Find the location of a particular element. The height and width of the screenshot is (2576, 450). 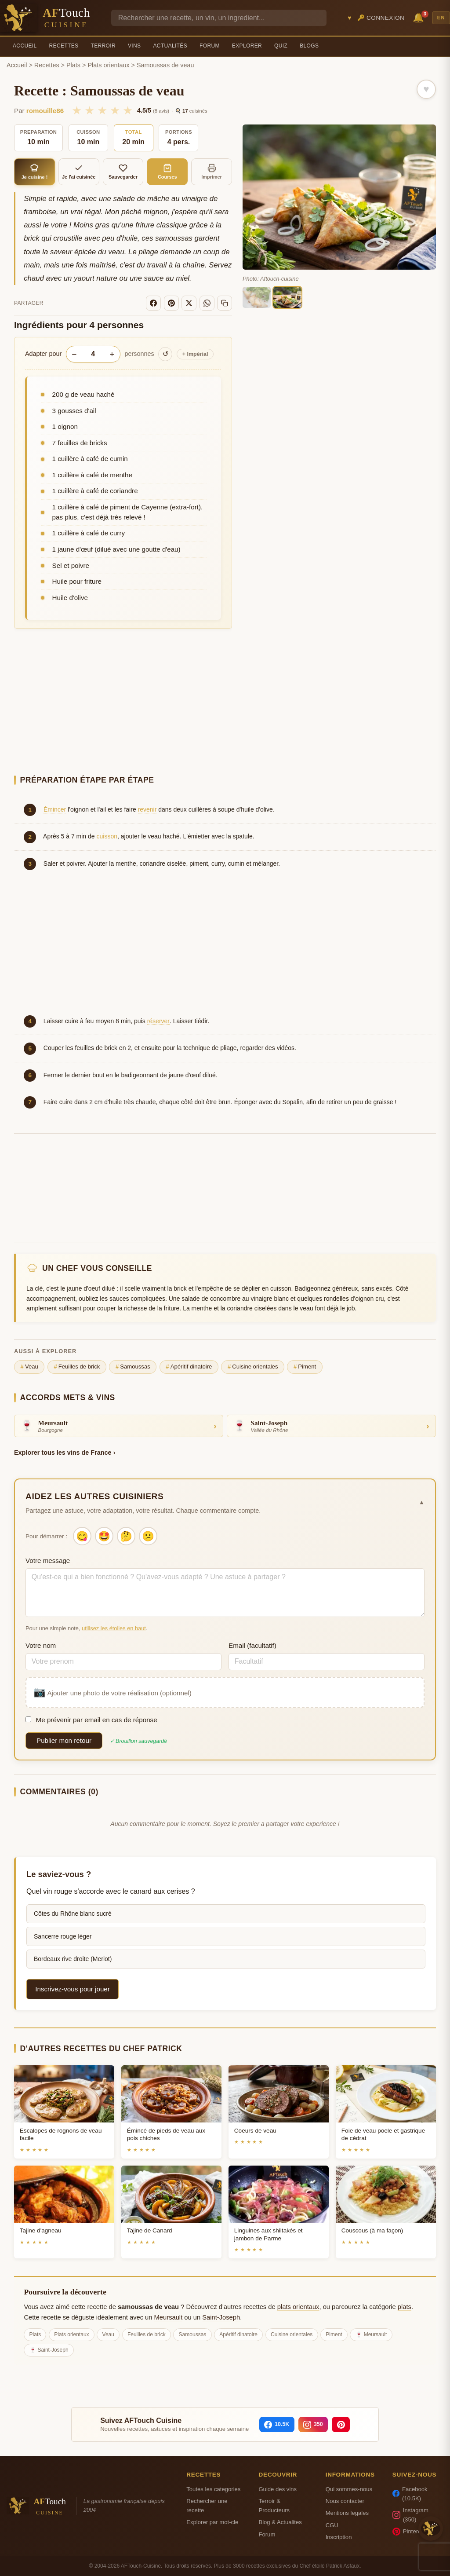

Toutes les categories is located at coordinates (213, 2489).